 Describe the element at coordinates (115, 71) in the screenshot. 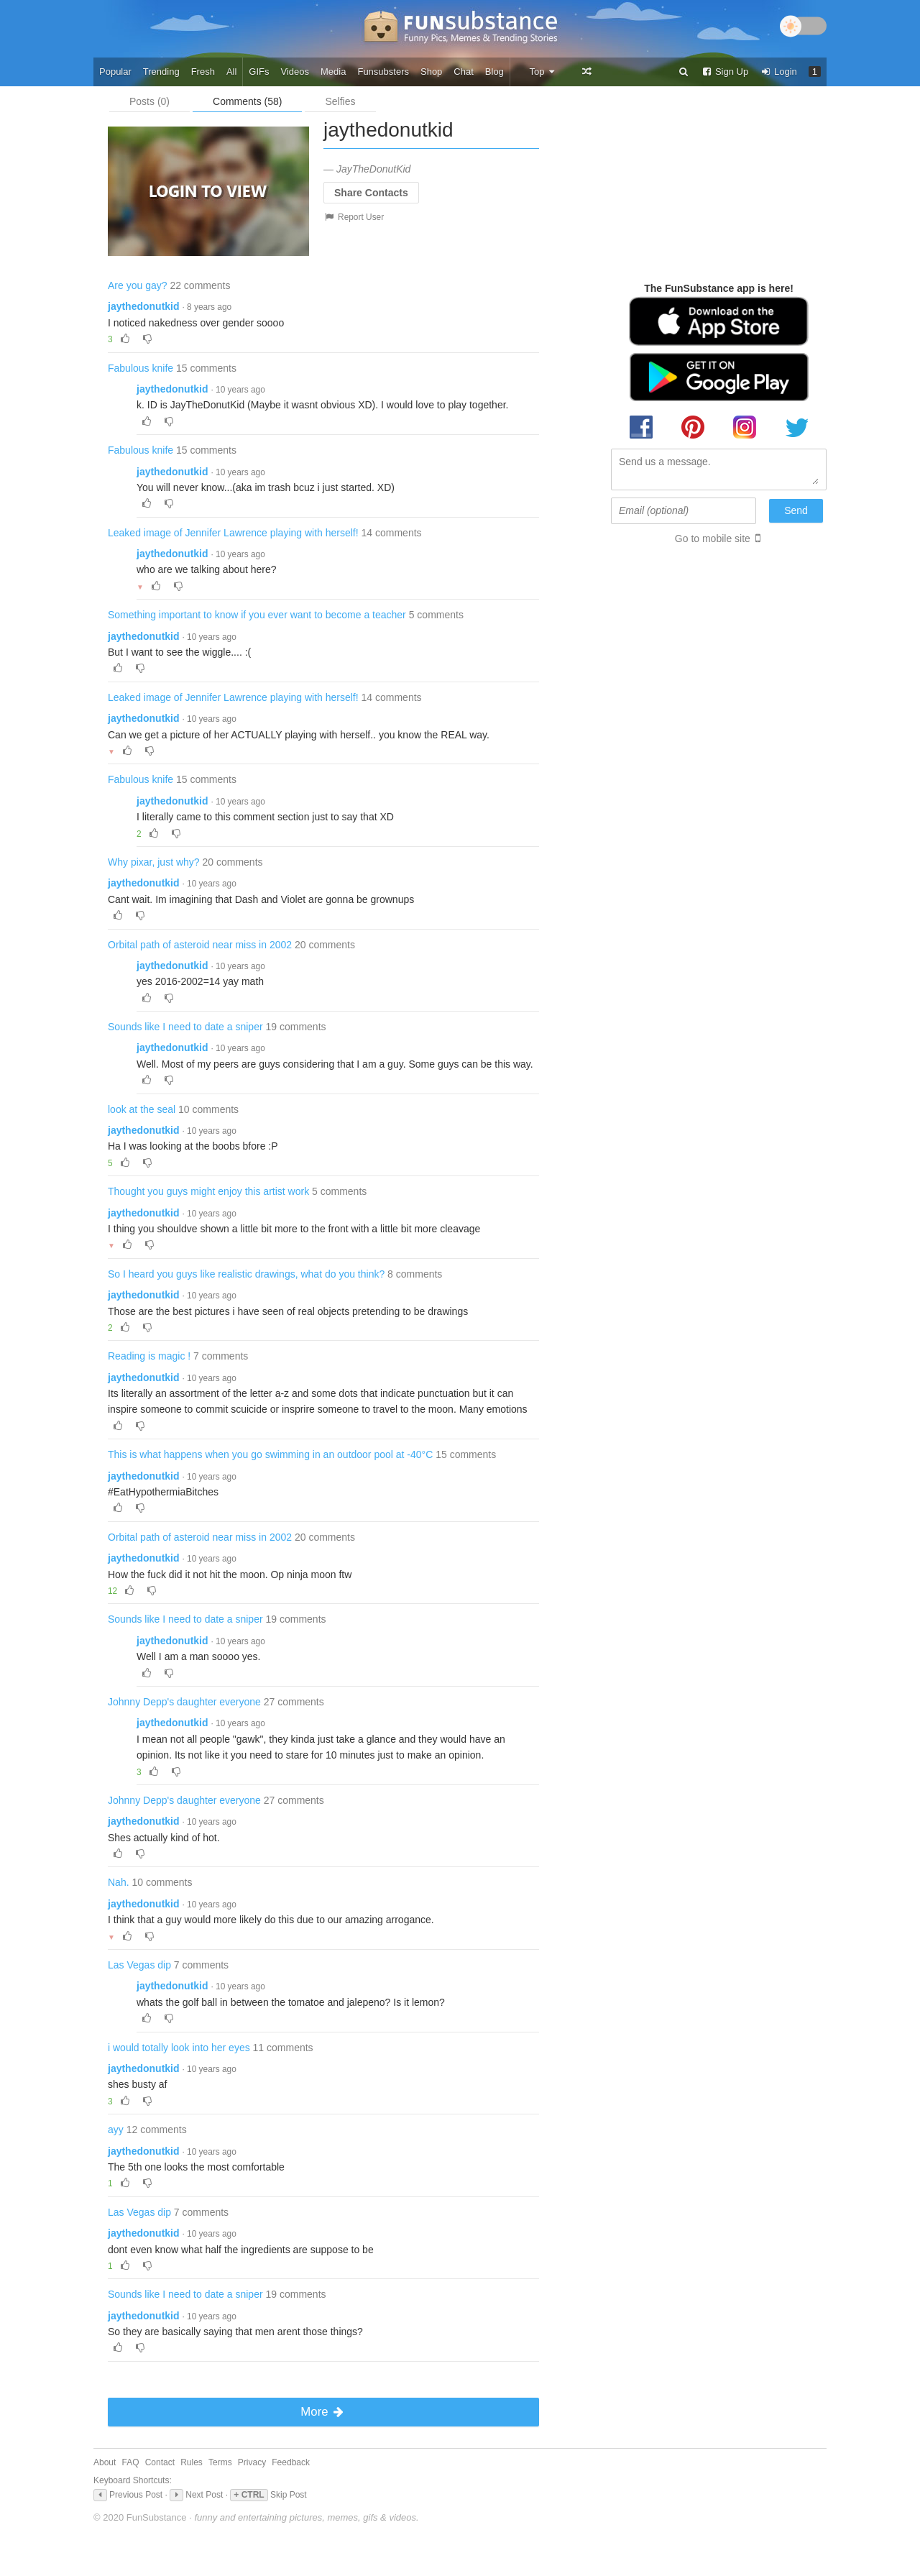

I see `Popular` at that location.